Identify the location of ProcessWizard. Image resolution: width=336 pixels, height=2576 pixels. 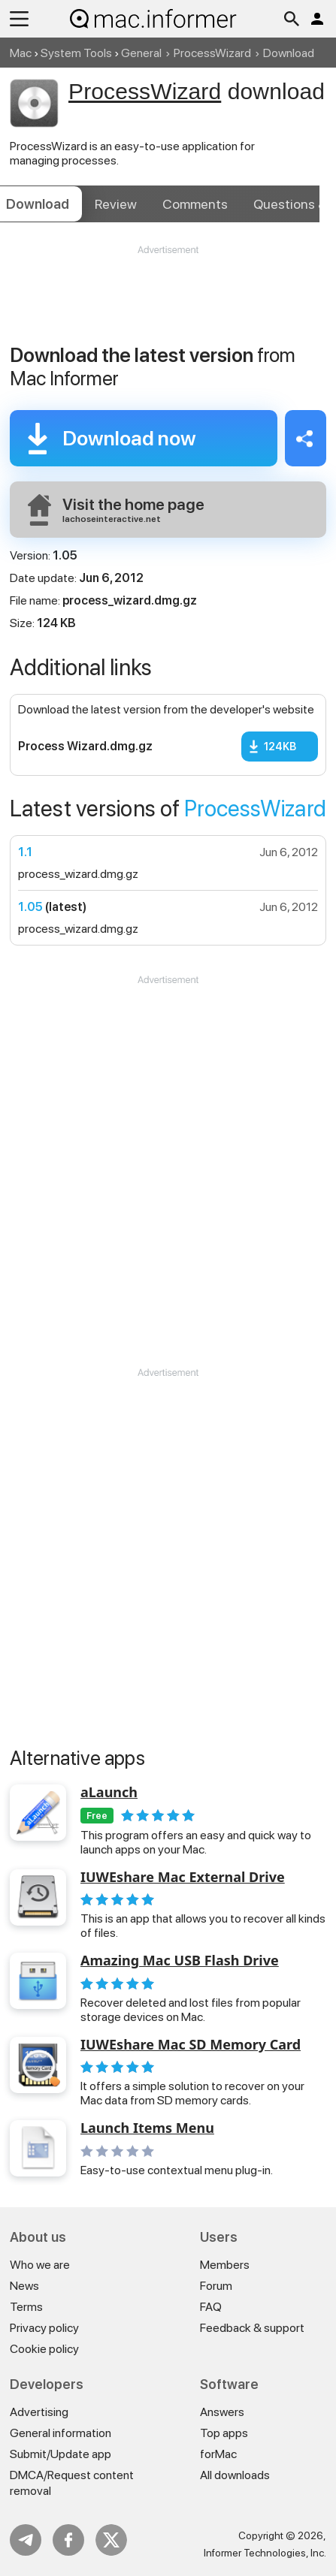
(212, 53).